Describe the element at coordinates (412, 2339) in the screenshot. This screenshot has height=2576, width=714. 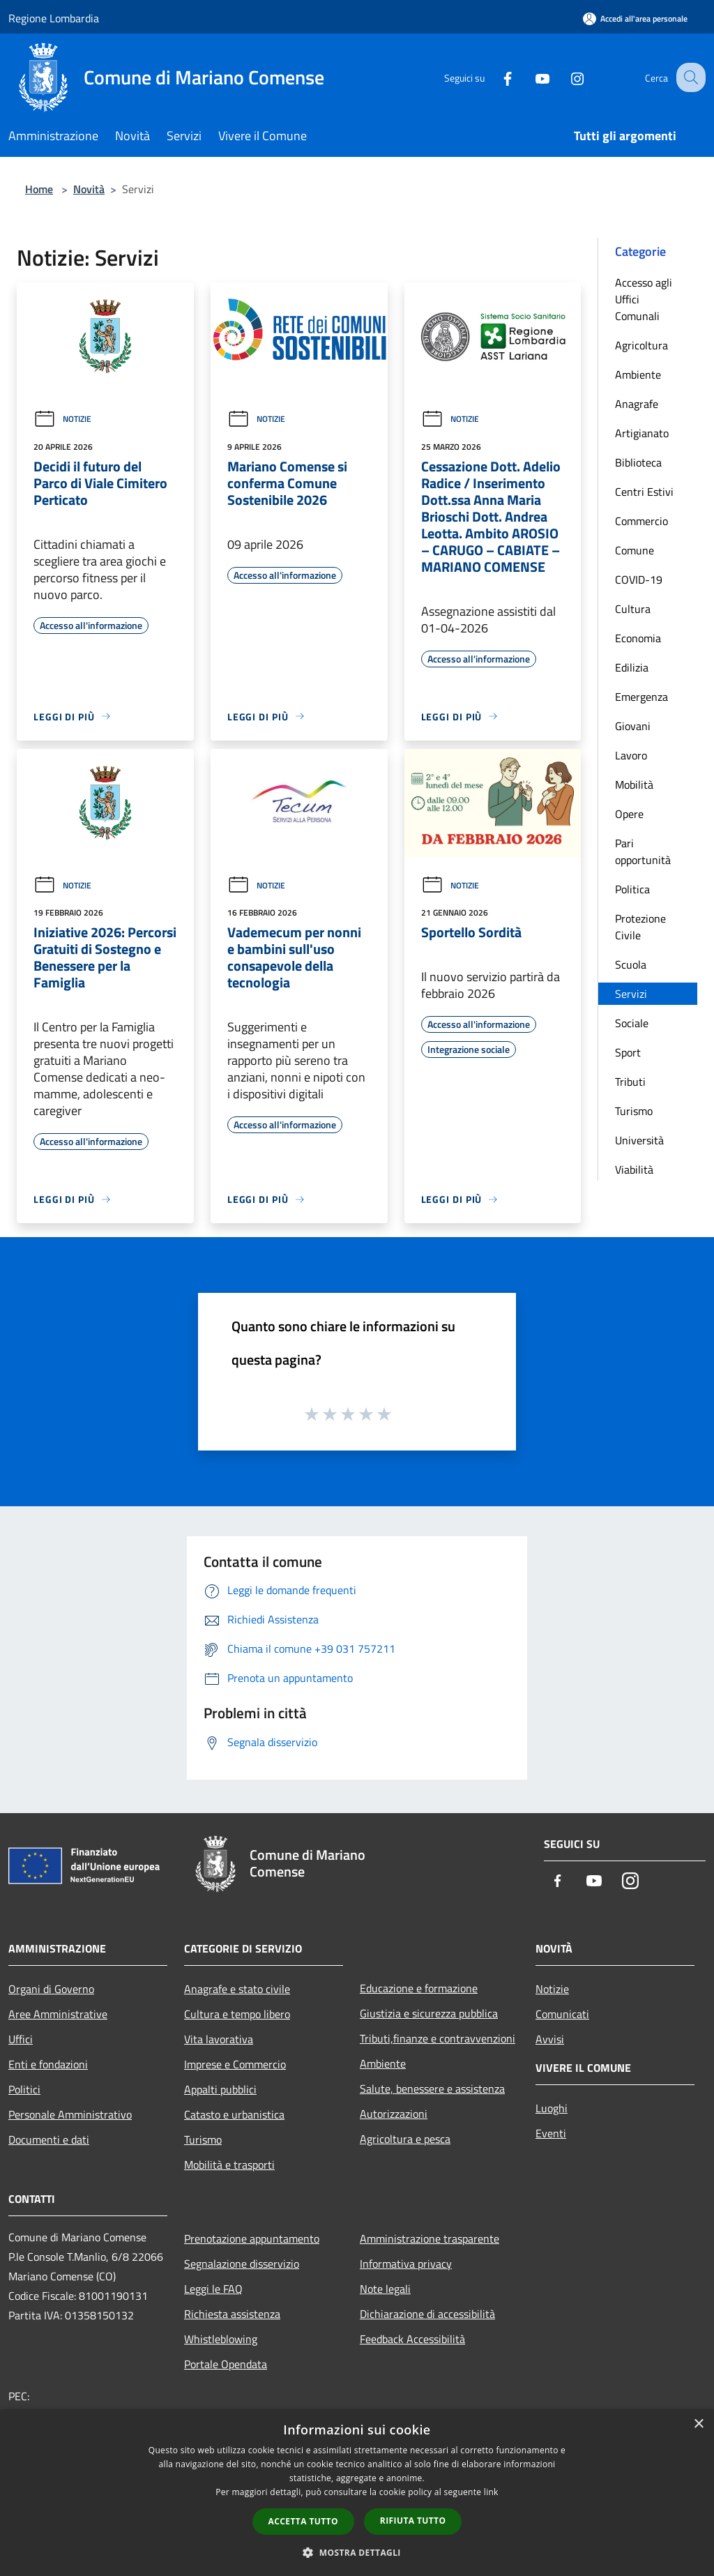
I see `Feedback Accessibilità` at that location.